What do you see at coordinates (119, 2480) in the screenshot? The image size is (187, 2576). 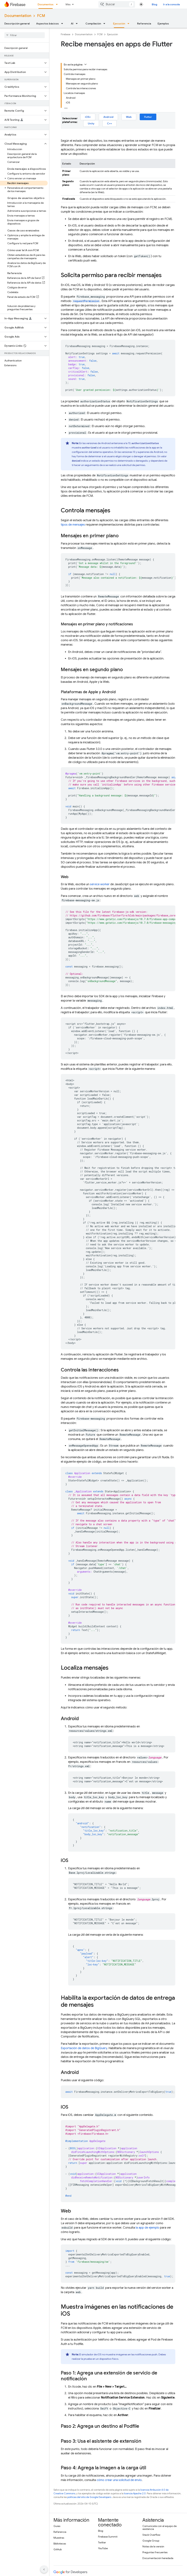 I see `cómo crear una solicitud de envío` at bounding box center [119, 2480].